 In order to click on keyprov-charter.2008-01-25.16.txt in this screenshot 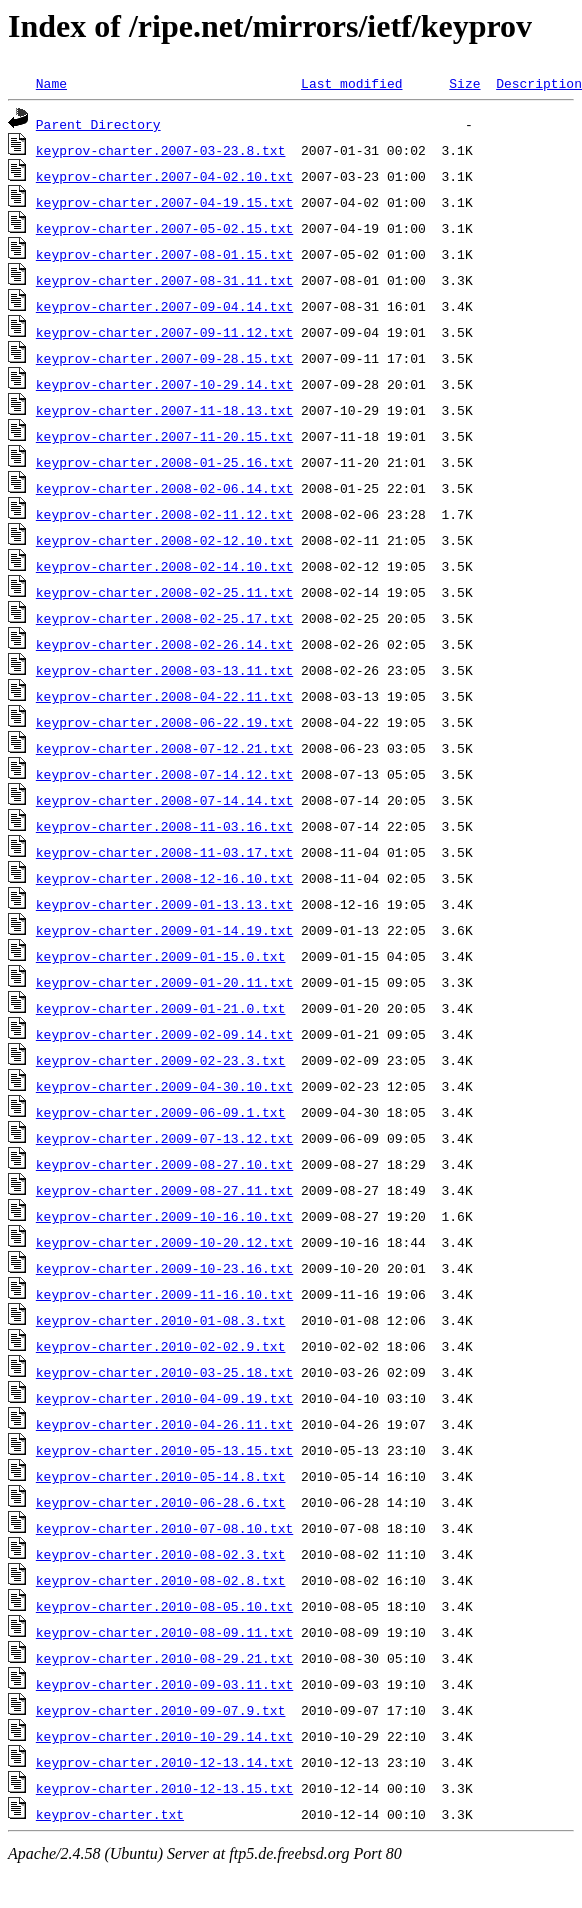, I will do `click(164, 462)`.